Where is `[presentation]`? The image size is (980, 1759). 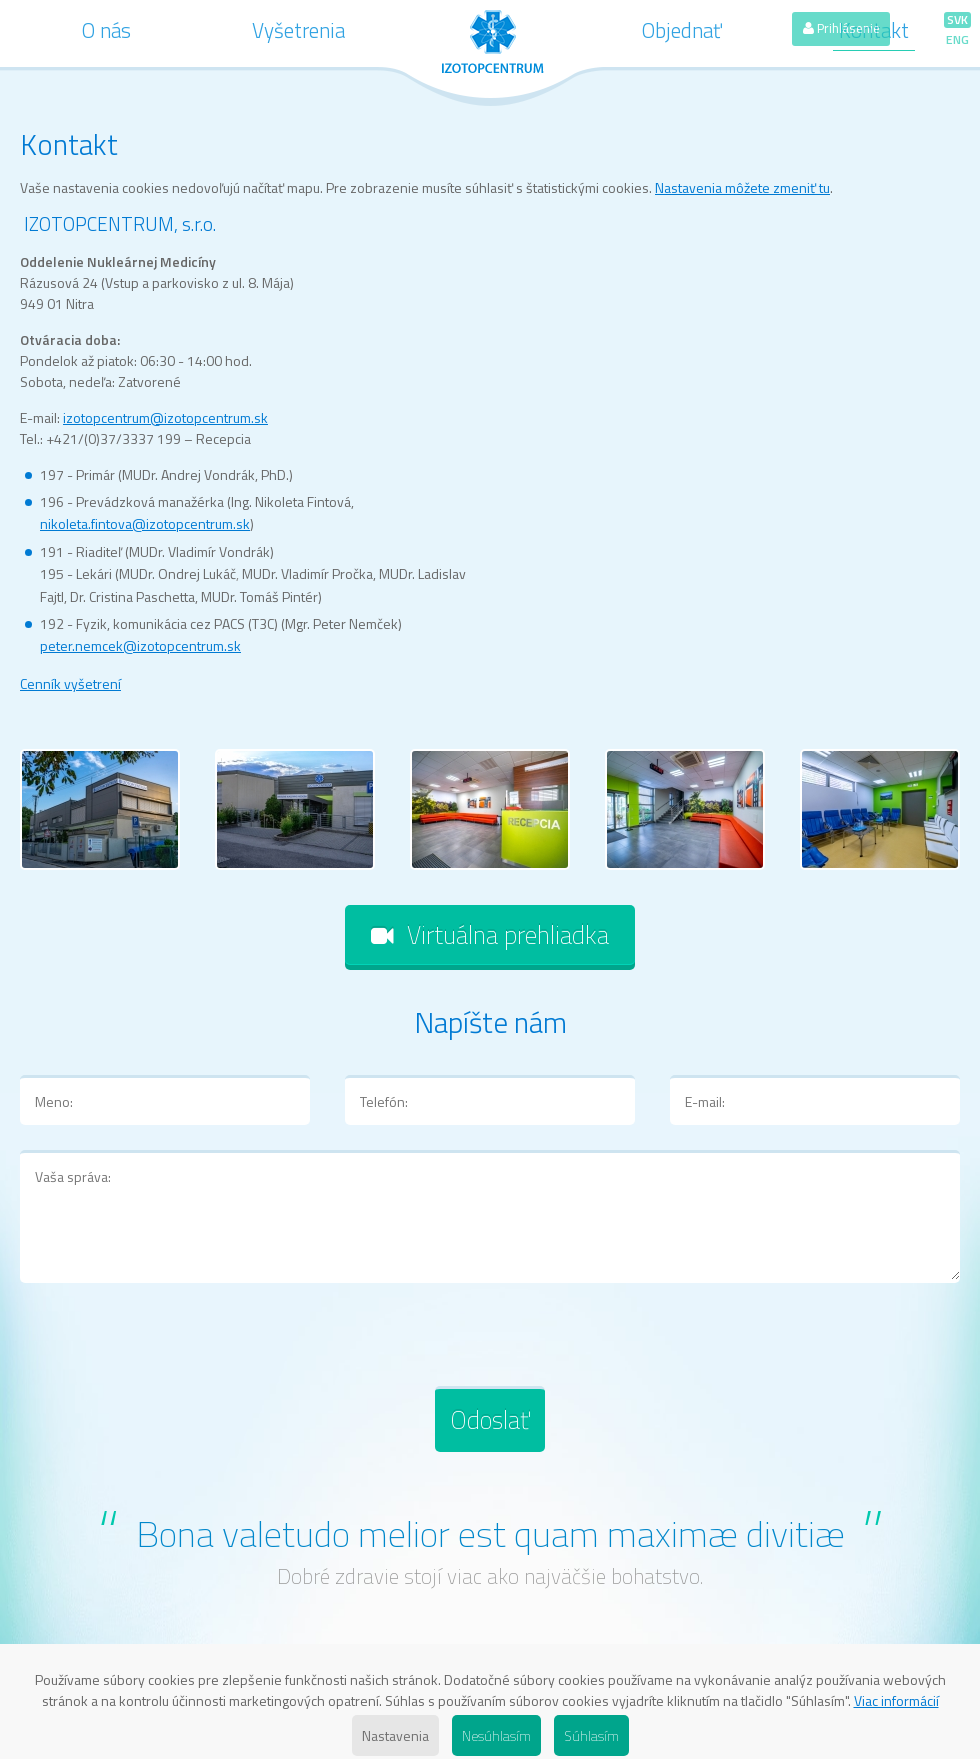 [presentation] is located at coordinates (172, 1347).